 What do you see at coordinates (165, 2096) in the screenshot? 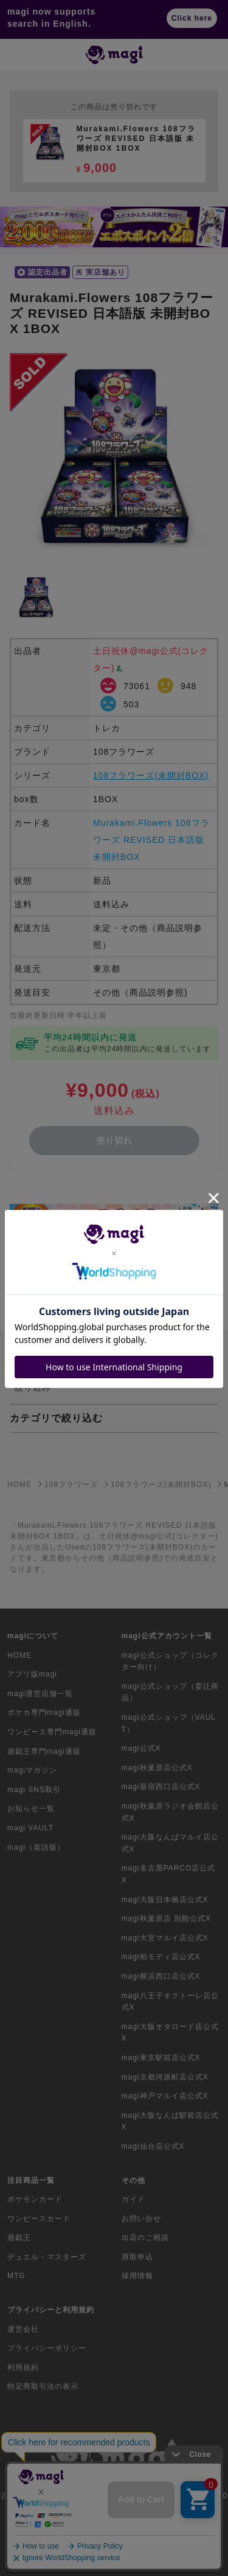
I see `magi神戸マルイ店公式X` at bounding box center [165, 2096].